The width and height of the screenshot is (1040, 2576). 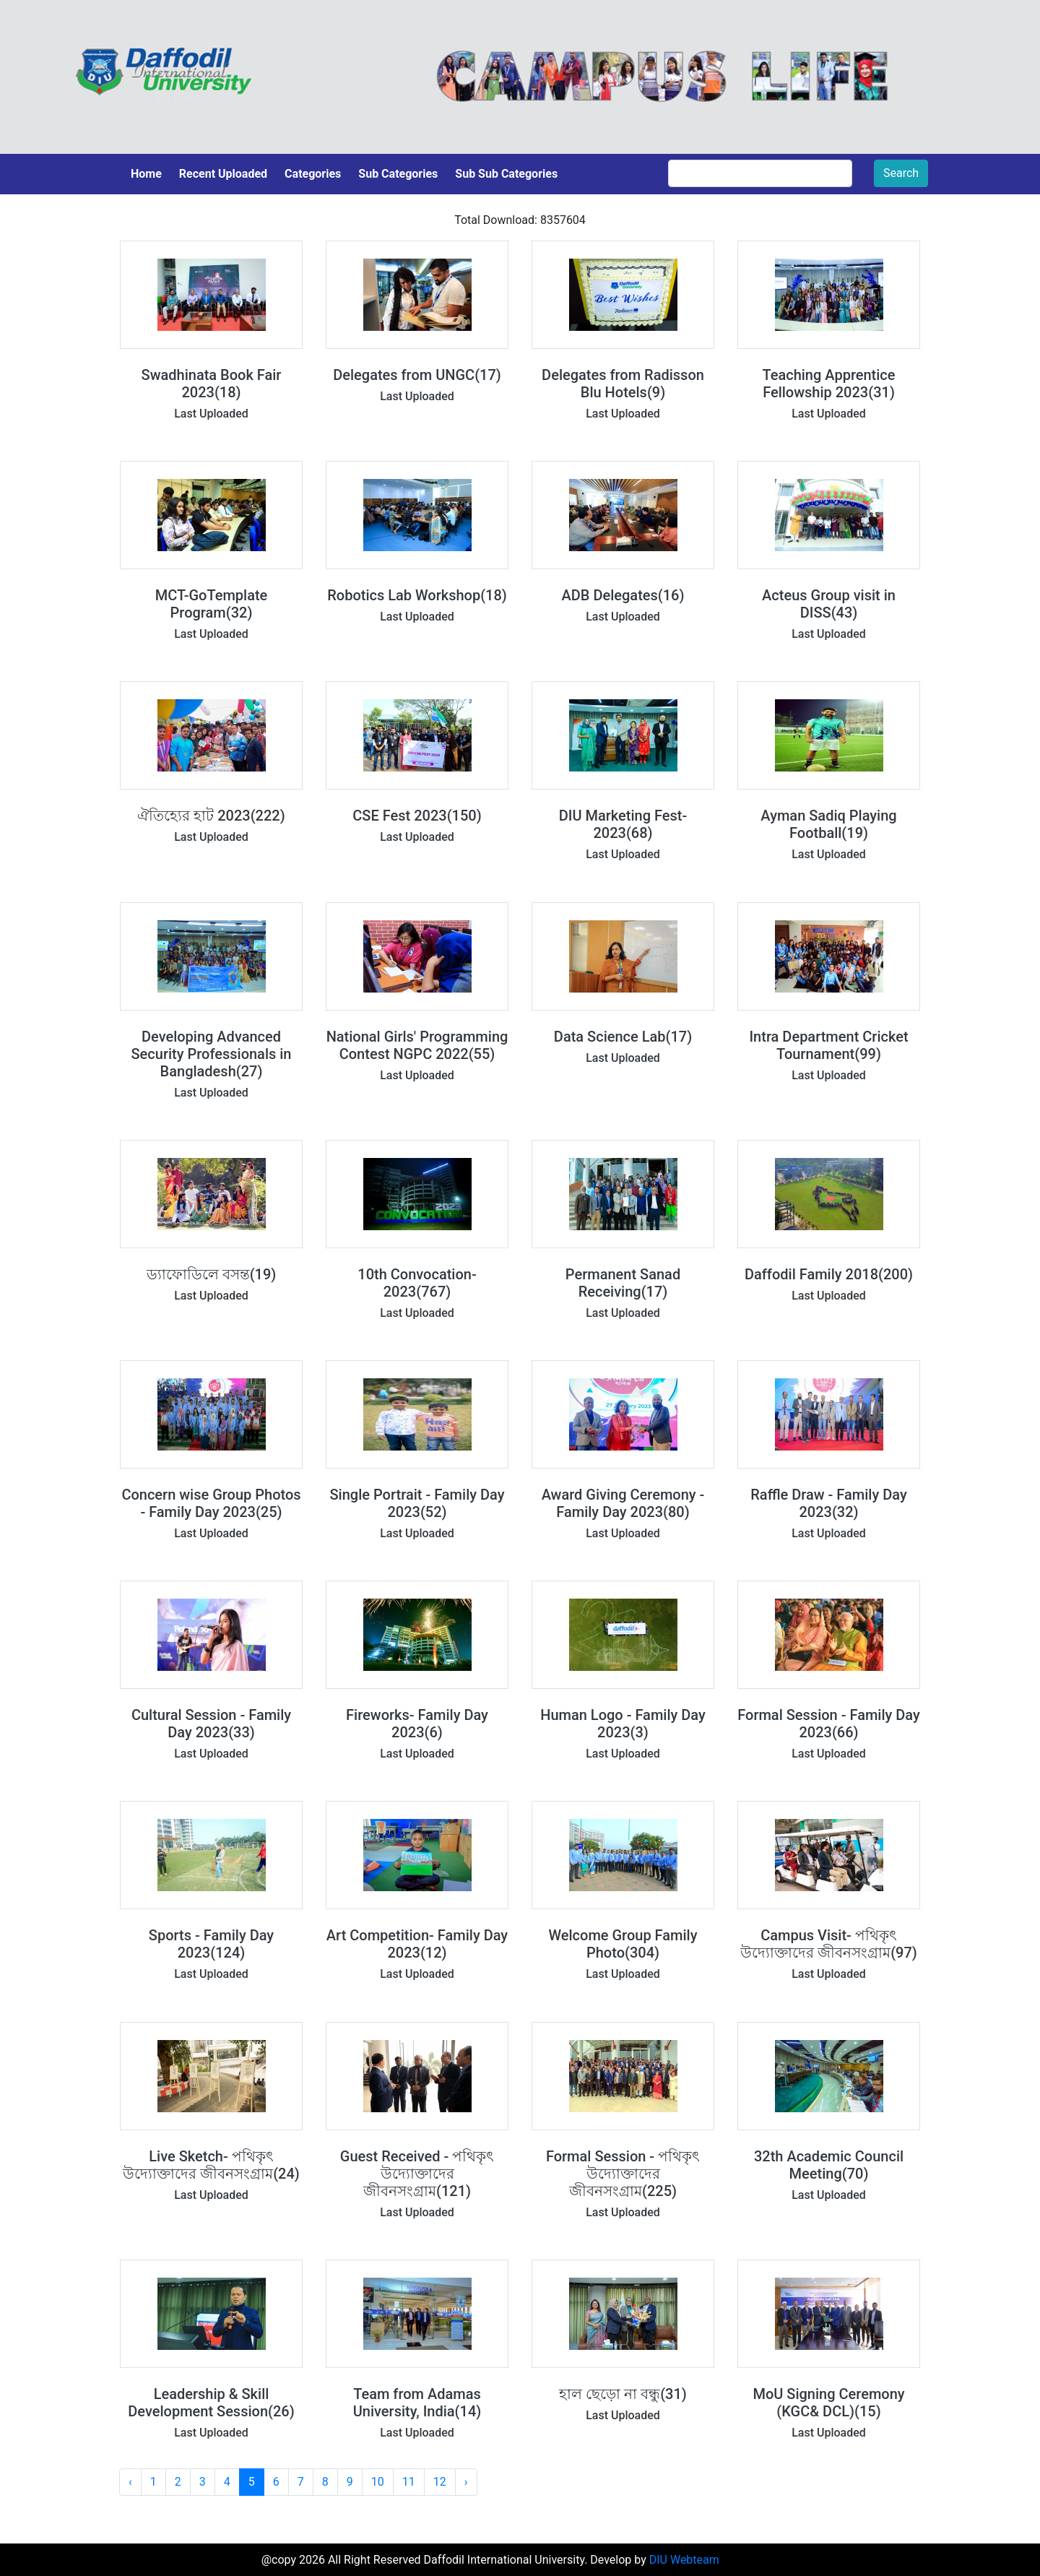 I want to click on Robotics Lab Workshop(18), so click(x=417, y=595).